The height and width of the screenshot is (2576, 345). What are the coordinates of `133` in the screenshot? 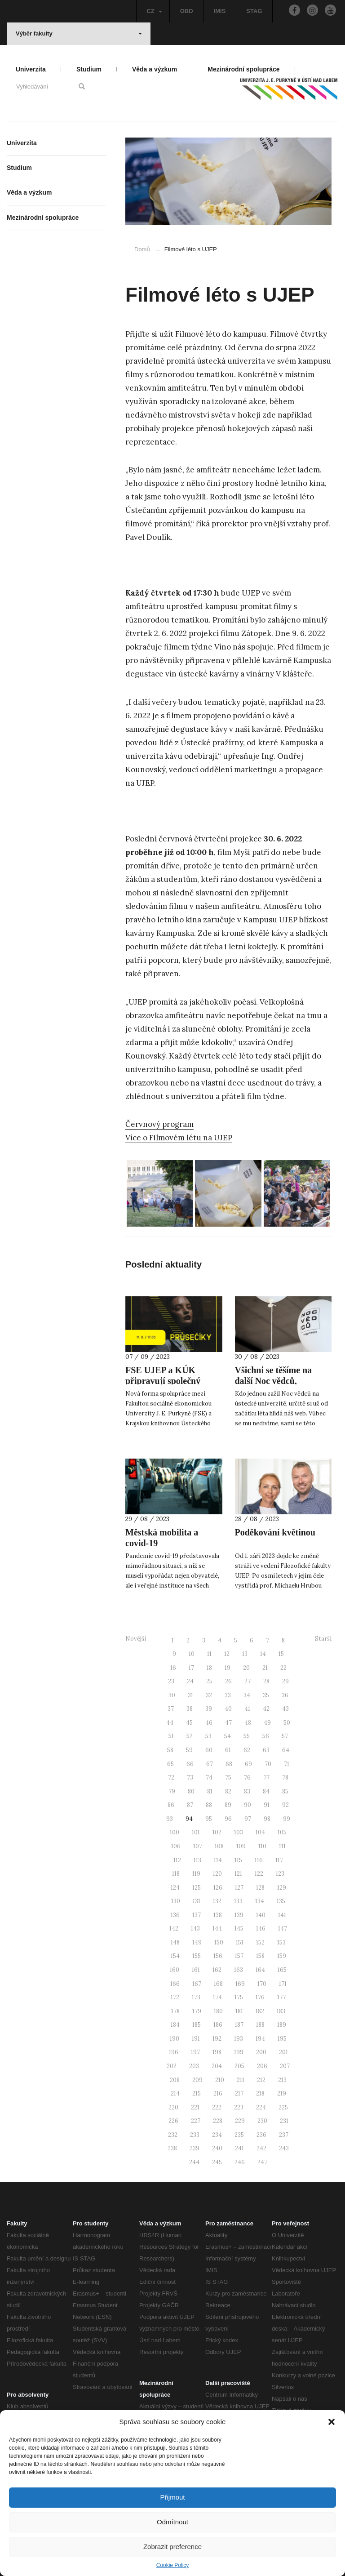 It's located at (238, 1901).